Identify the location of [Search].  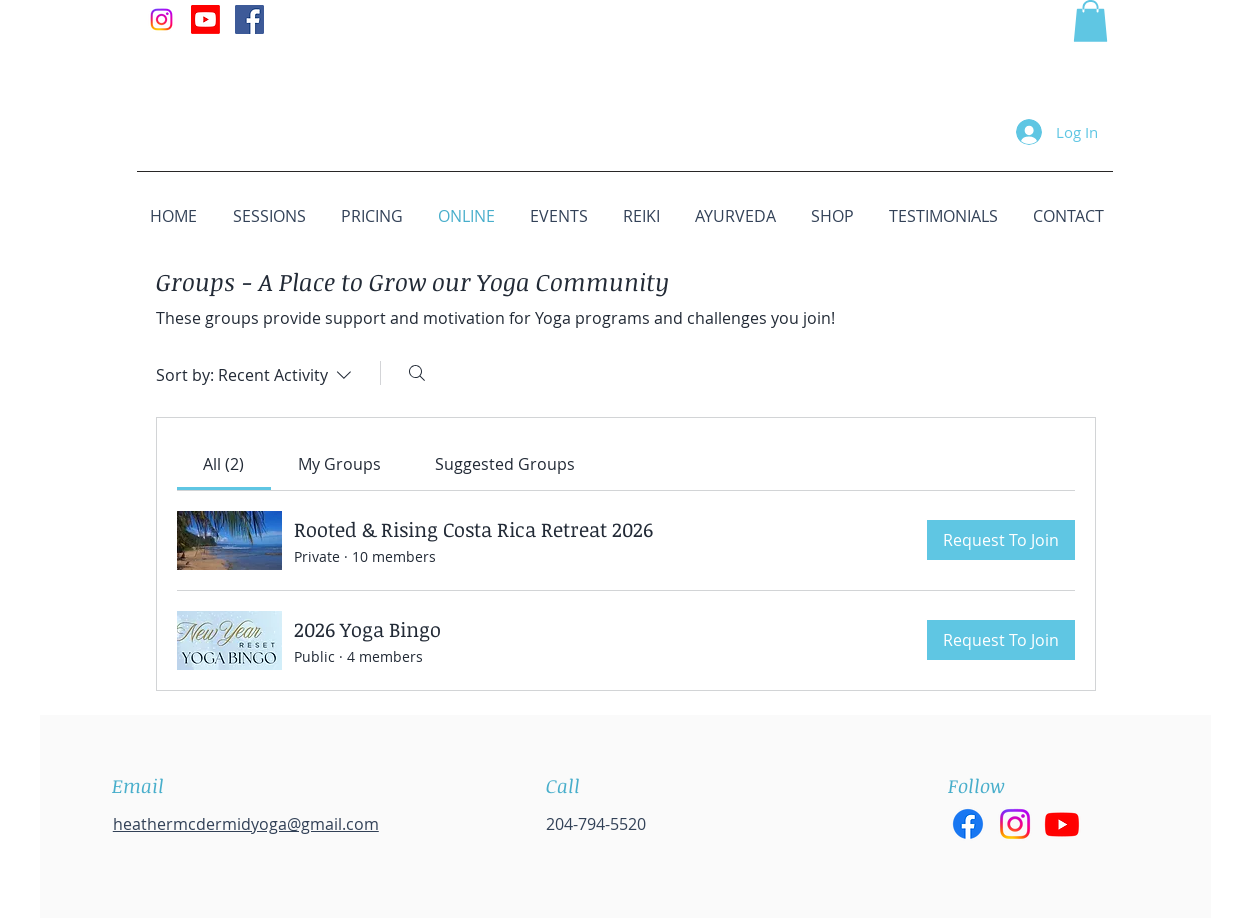
(417, 373).